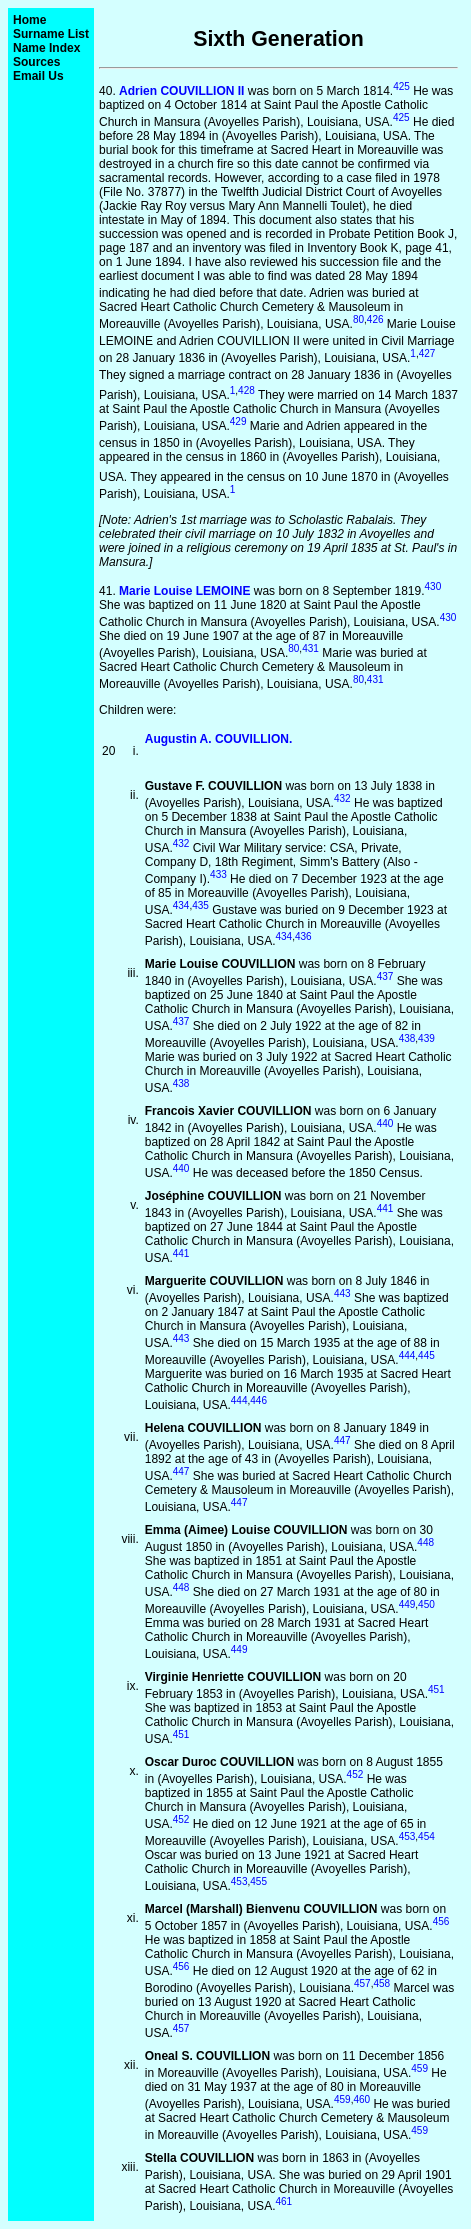 This screenshot has height=2229, width=471. What do you see at coordinates (407, 1355) in the screenshot?
I see `444` at bounding box center [407, 1355].